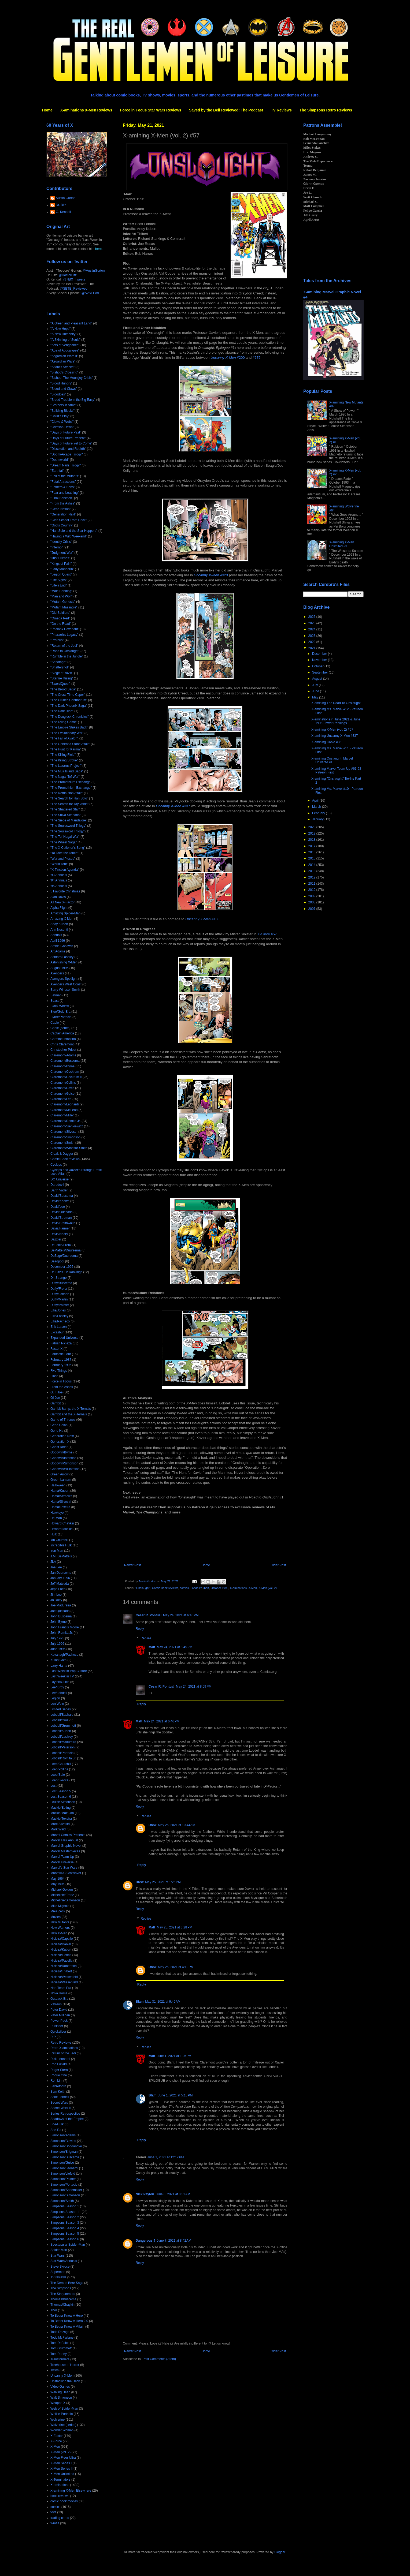 Image resolution: width=410 pixels, height=2576 pixels. I want to click on Matt, so click(152, 1647).